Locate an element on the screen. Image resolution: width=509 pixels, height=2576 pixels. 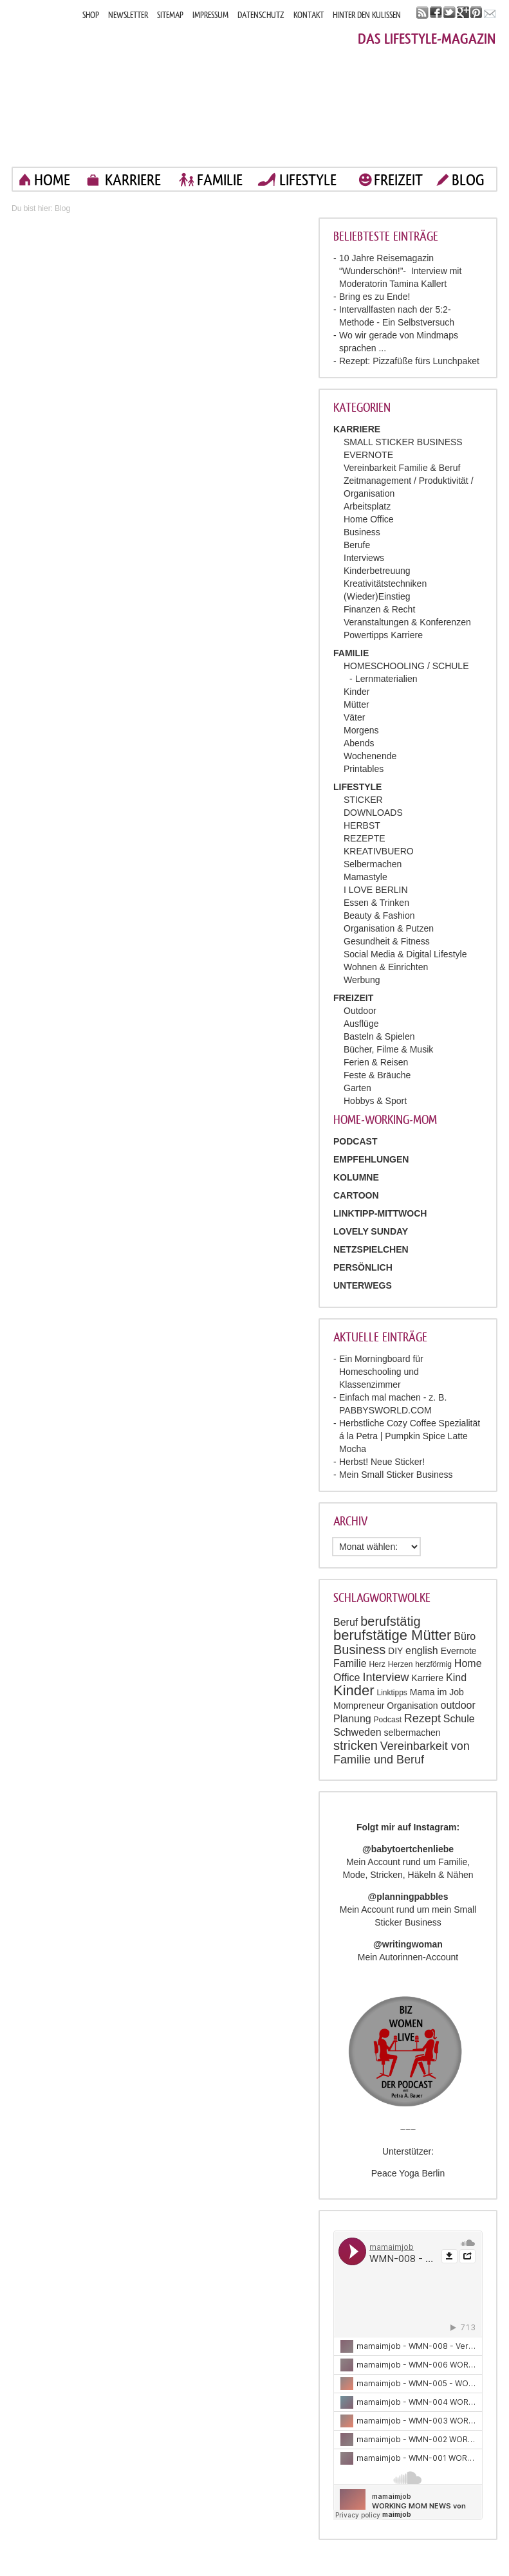
twitter is located at coordinates (449, 12).